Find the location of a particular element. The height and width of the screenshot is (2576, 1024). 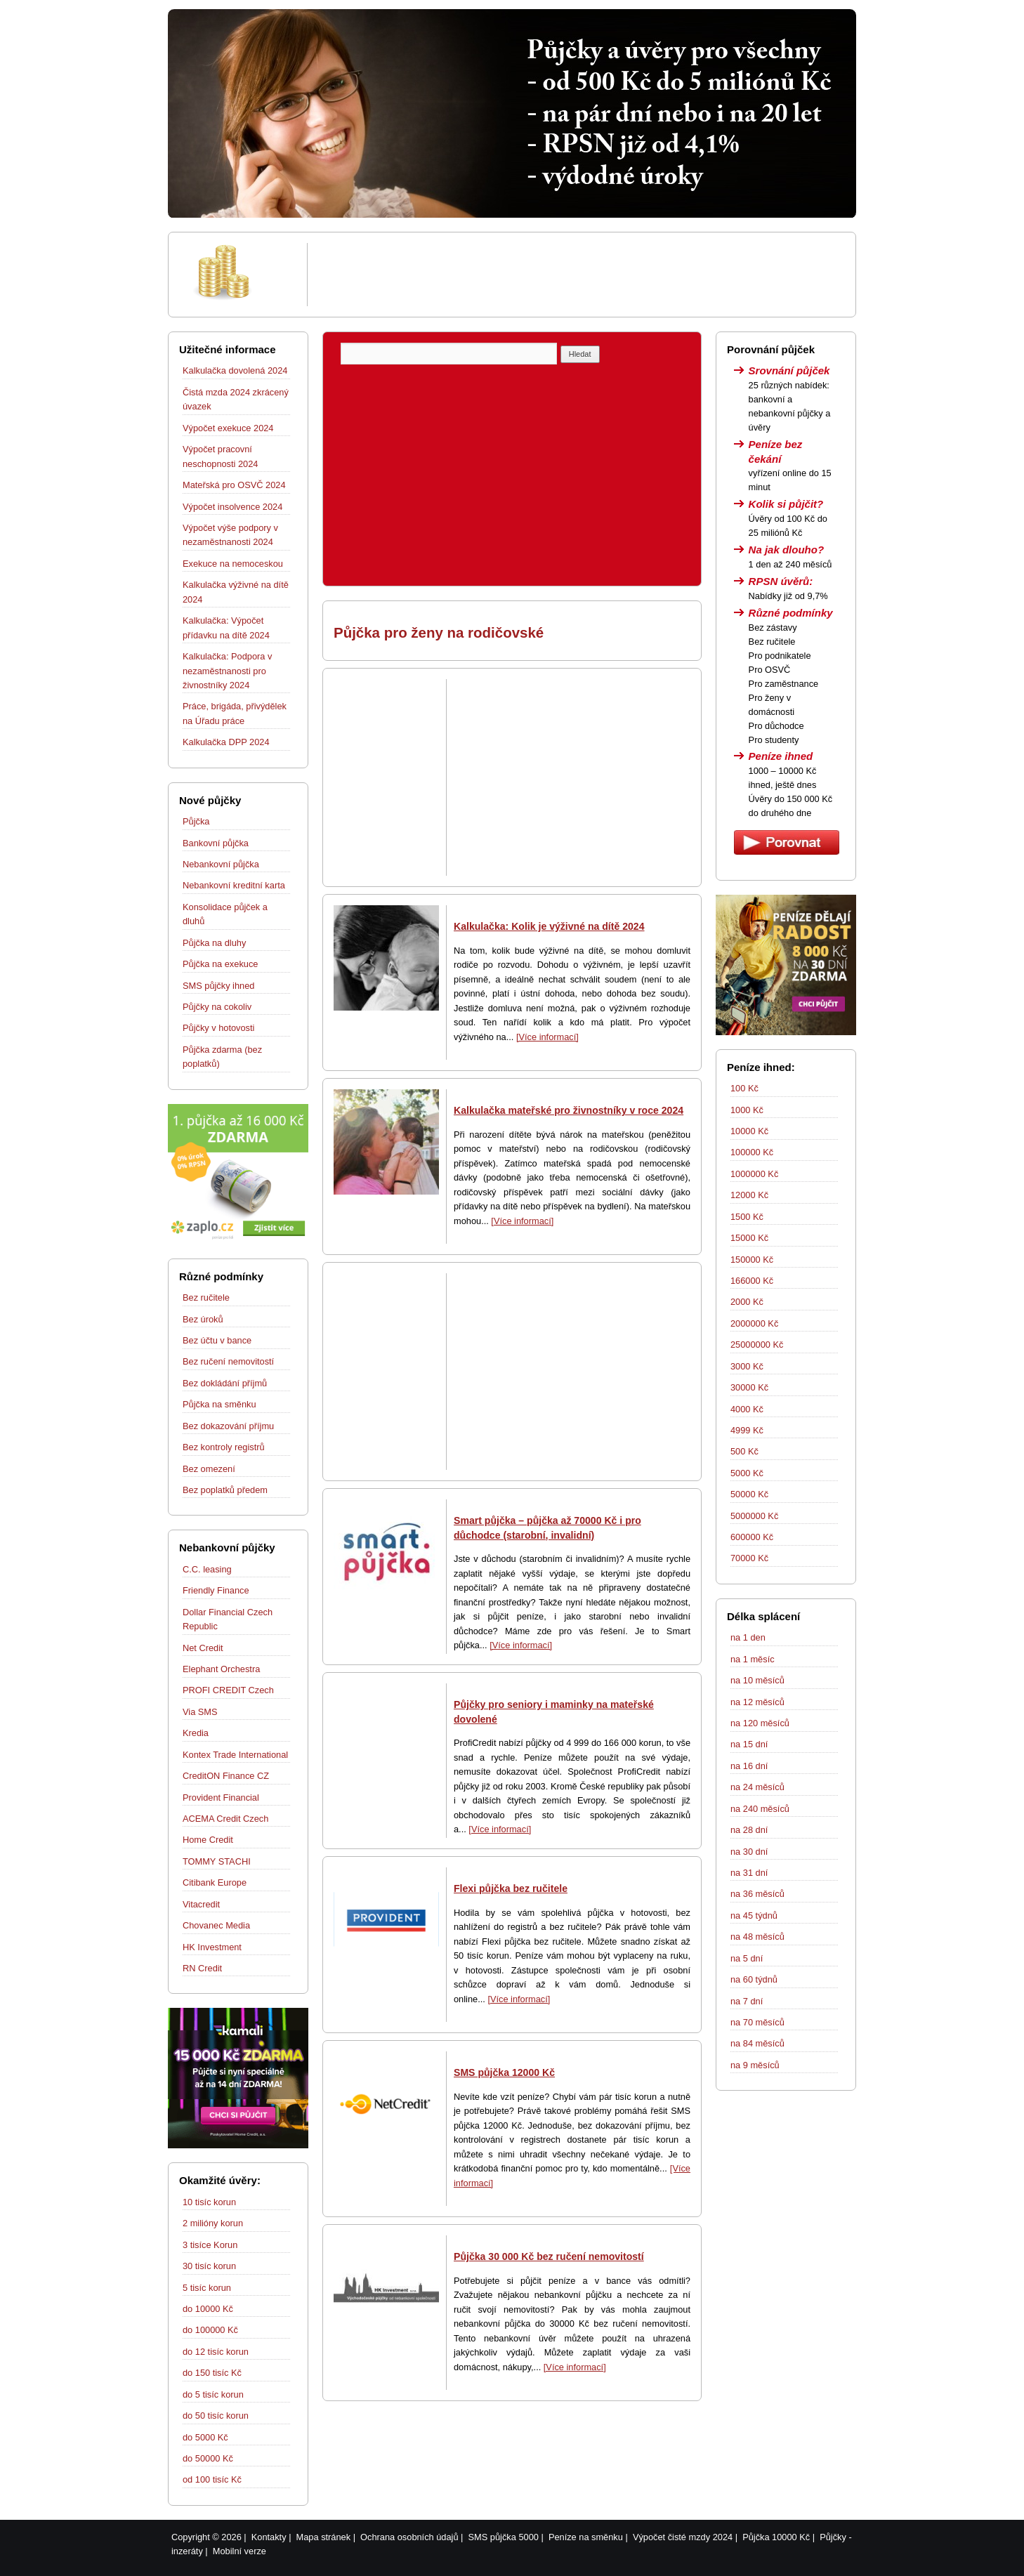

3 tisíce Korun is located at coordinates (210, 2245).